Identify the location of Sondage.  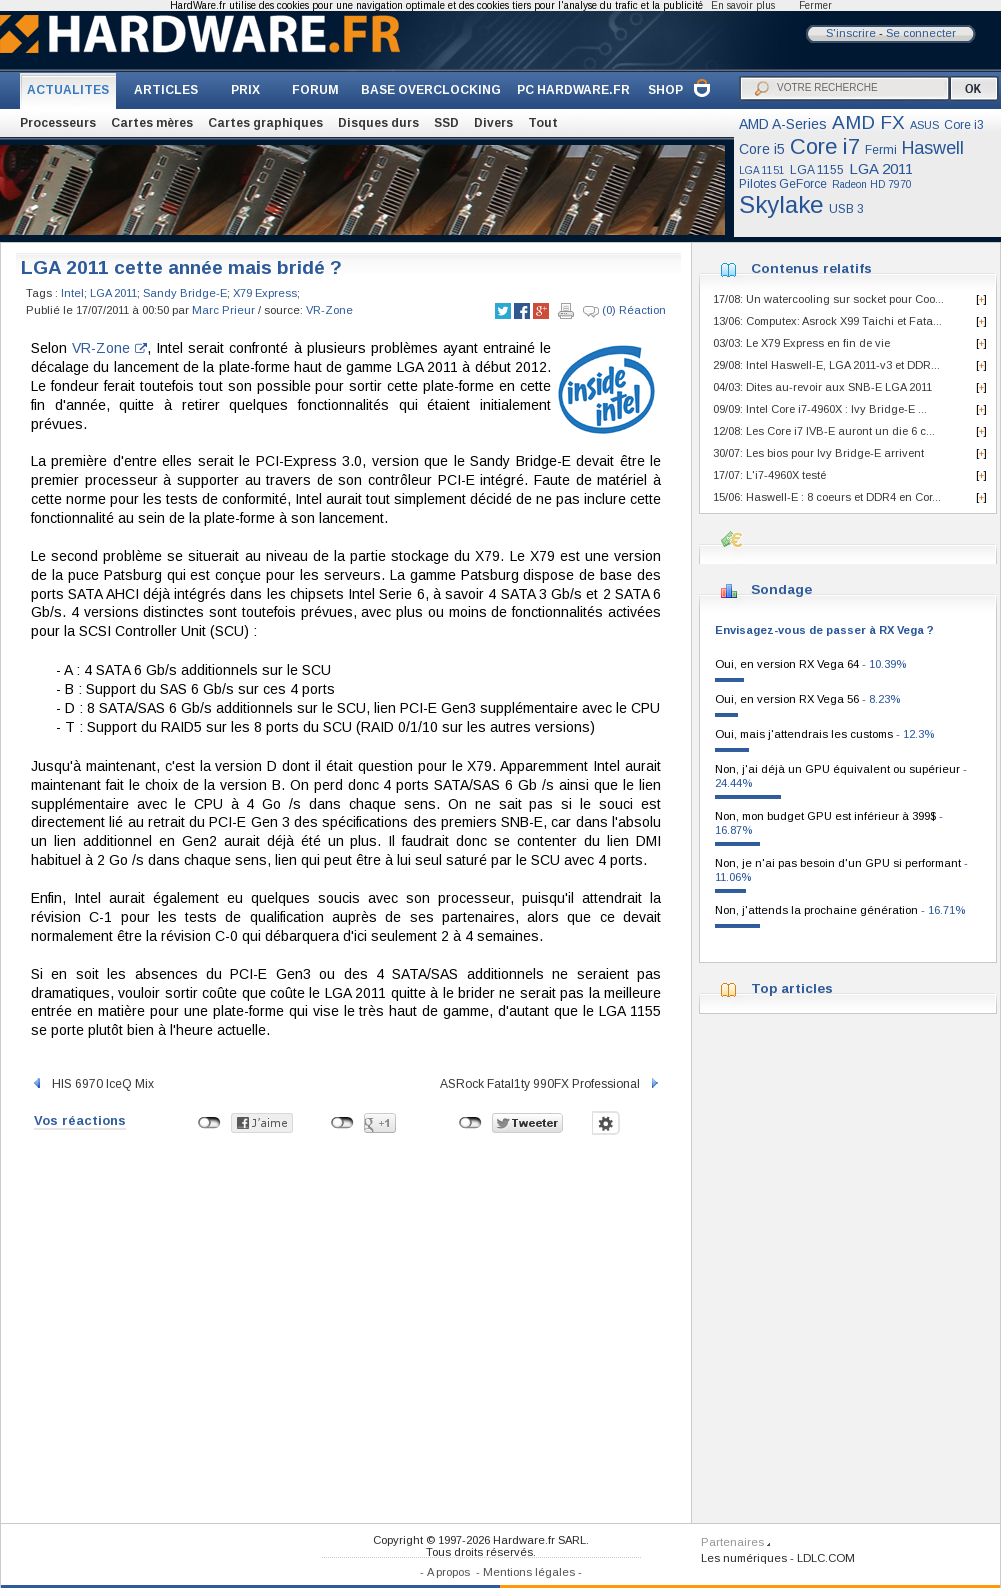
(781, 589).